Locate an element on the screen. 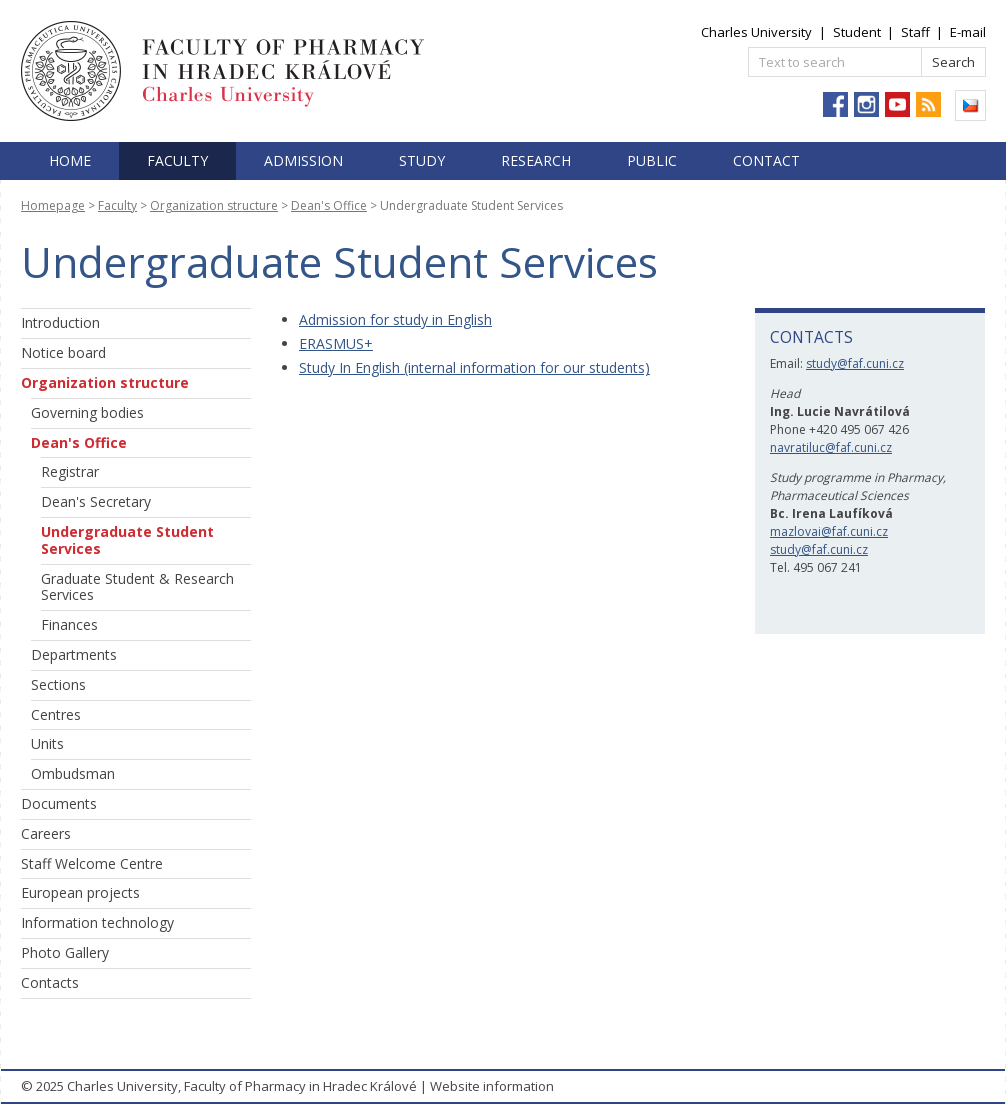 The width and height of the screenshot is (1006, 1104). E-mail is located at coordinates (968, 32).